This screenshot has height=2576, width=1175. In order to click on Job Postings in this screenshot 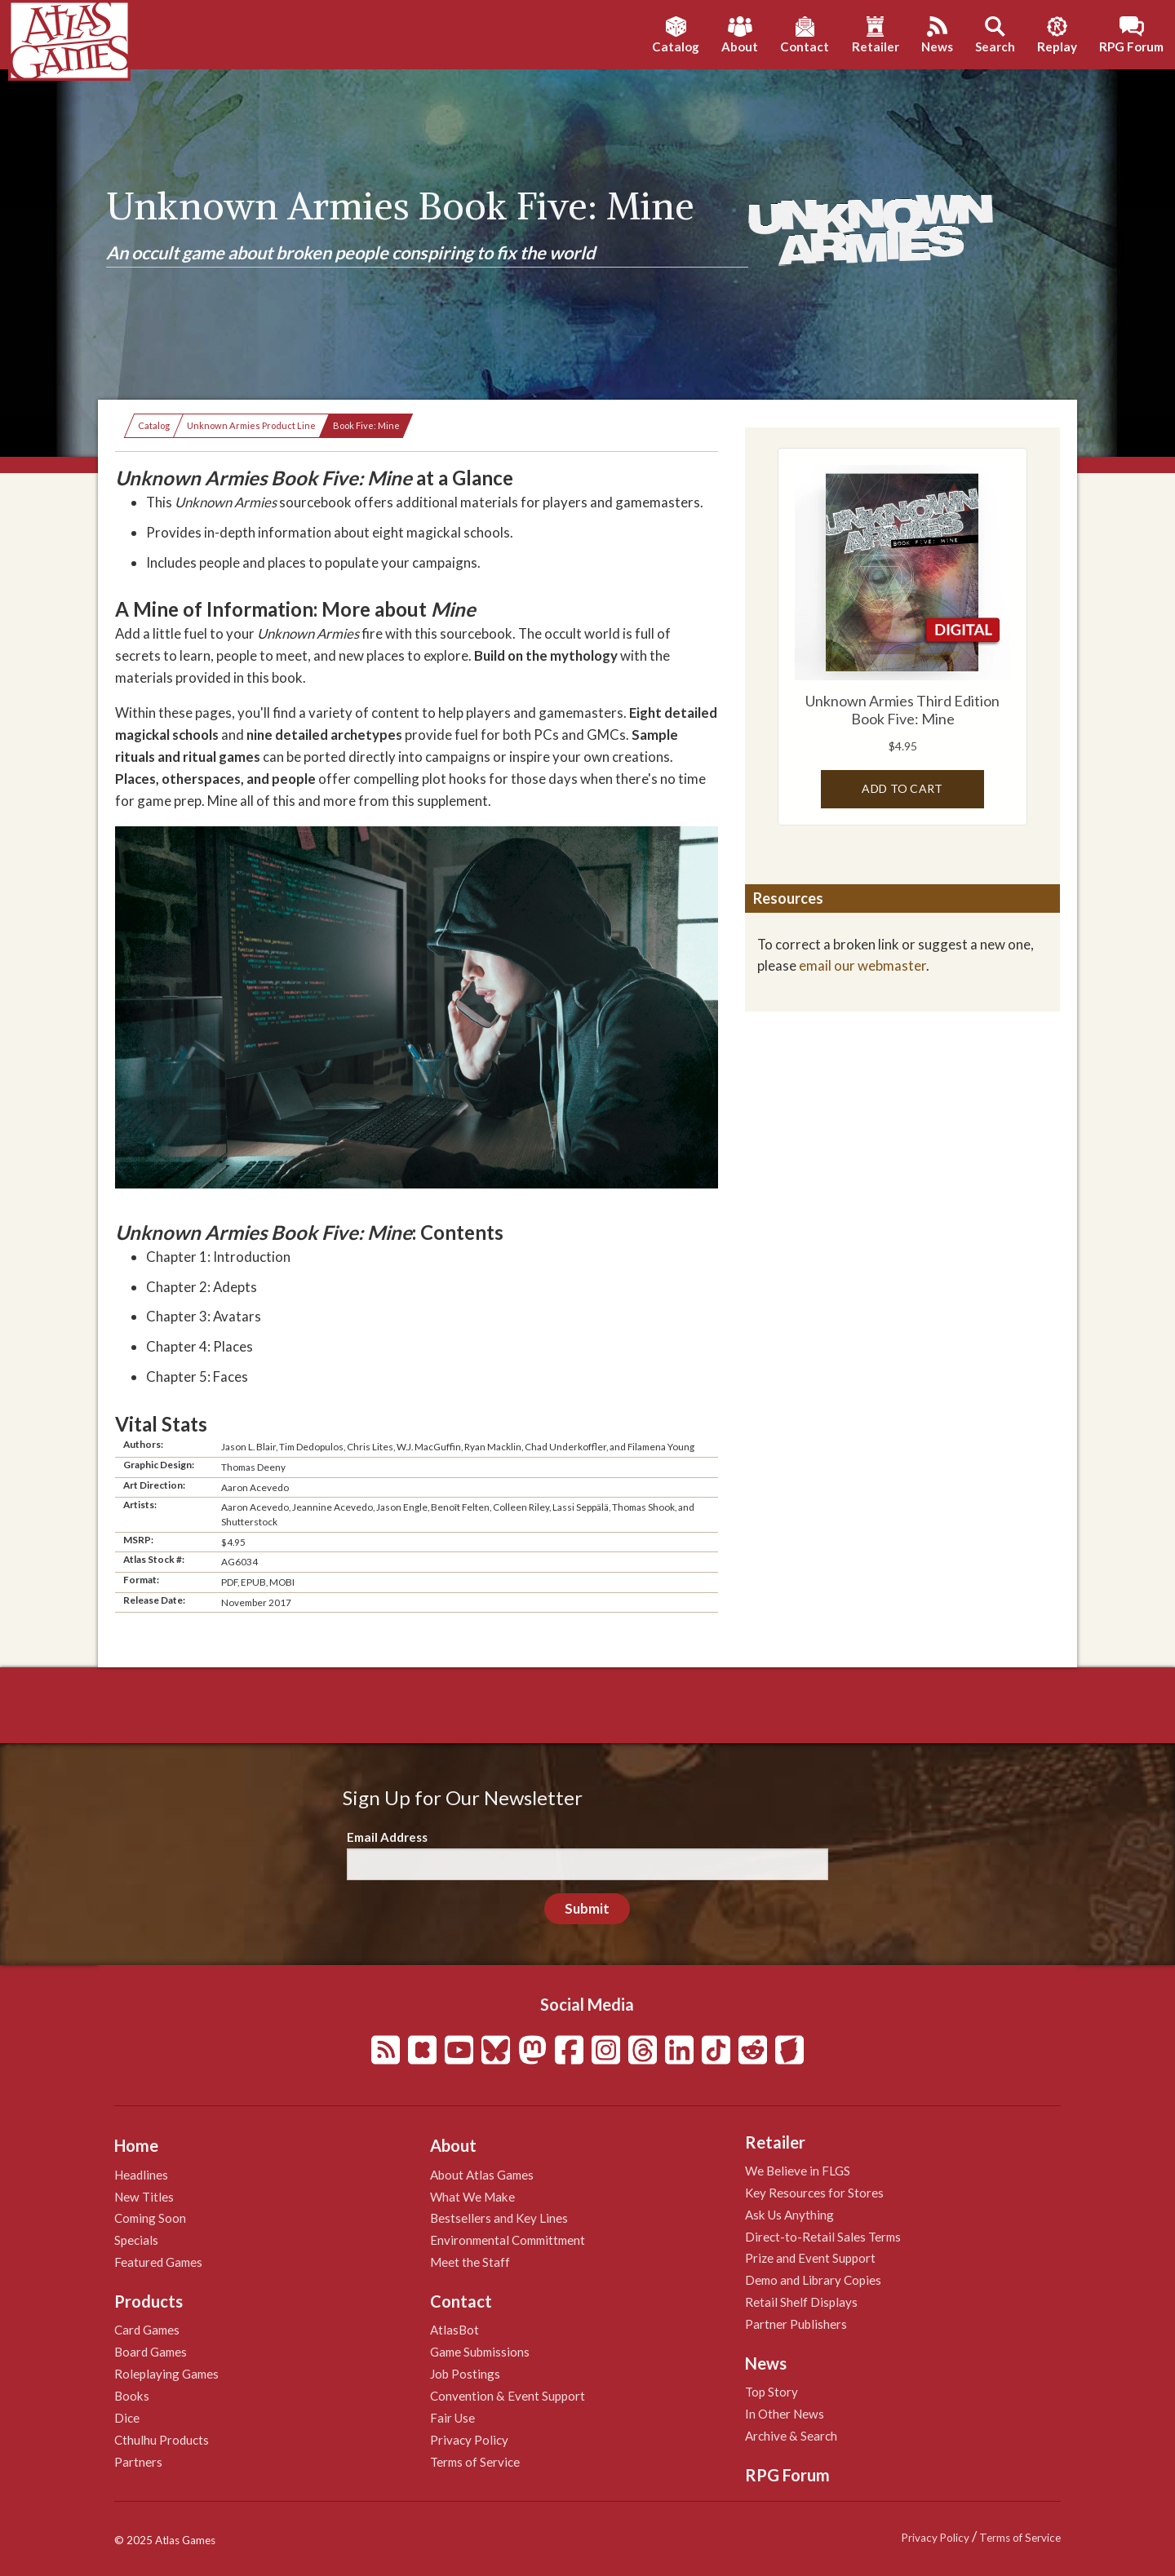, I will do `click(465, 2373)`.